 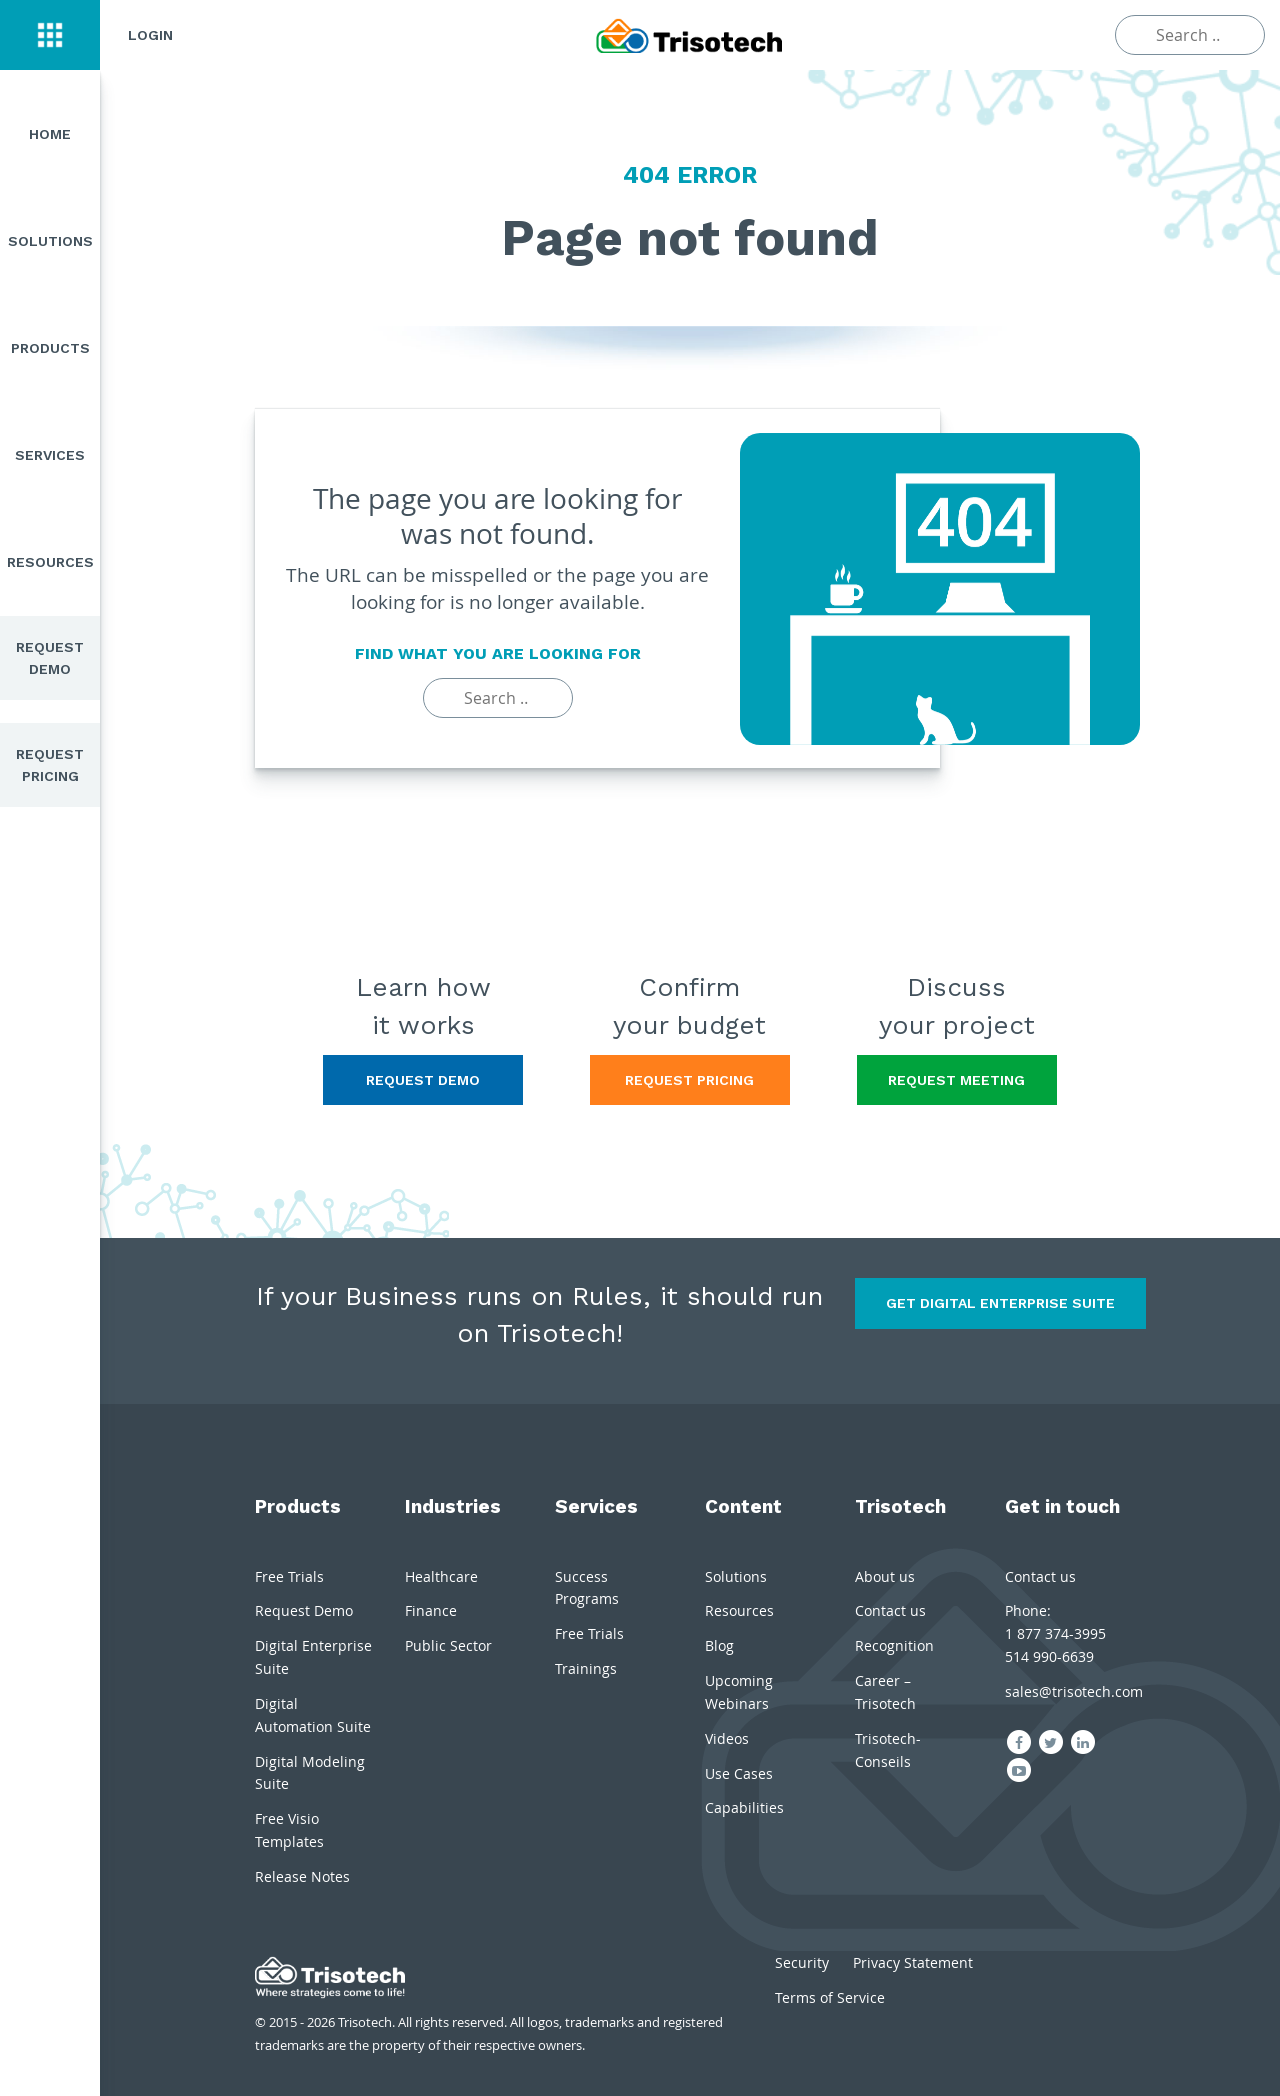 What do you see at coordinates (913, 1962) in the screenshot?
I see `Privacy Statement` at bounding box center [913, 1962].